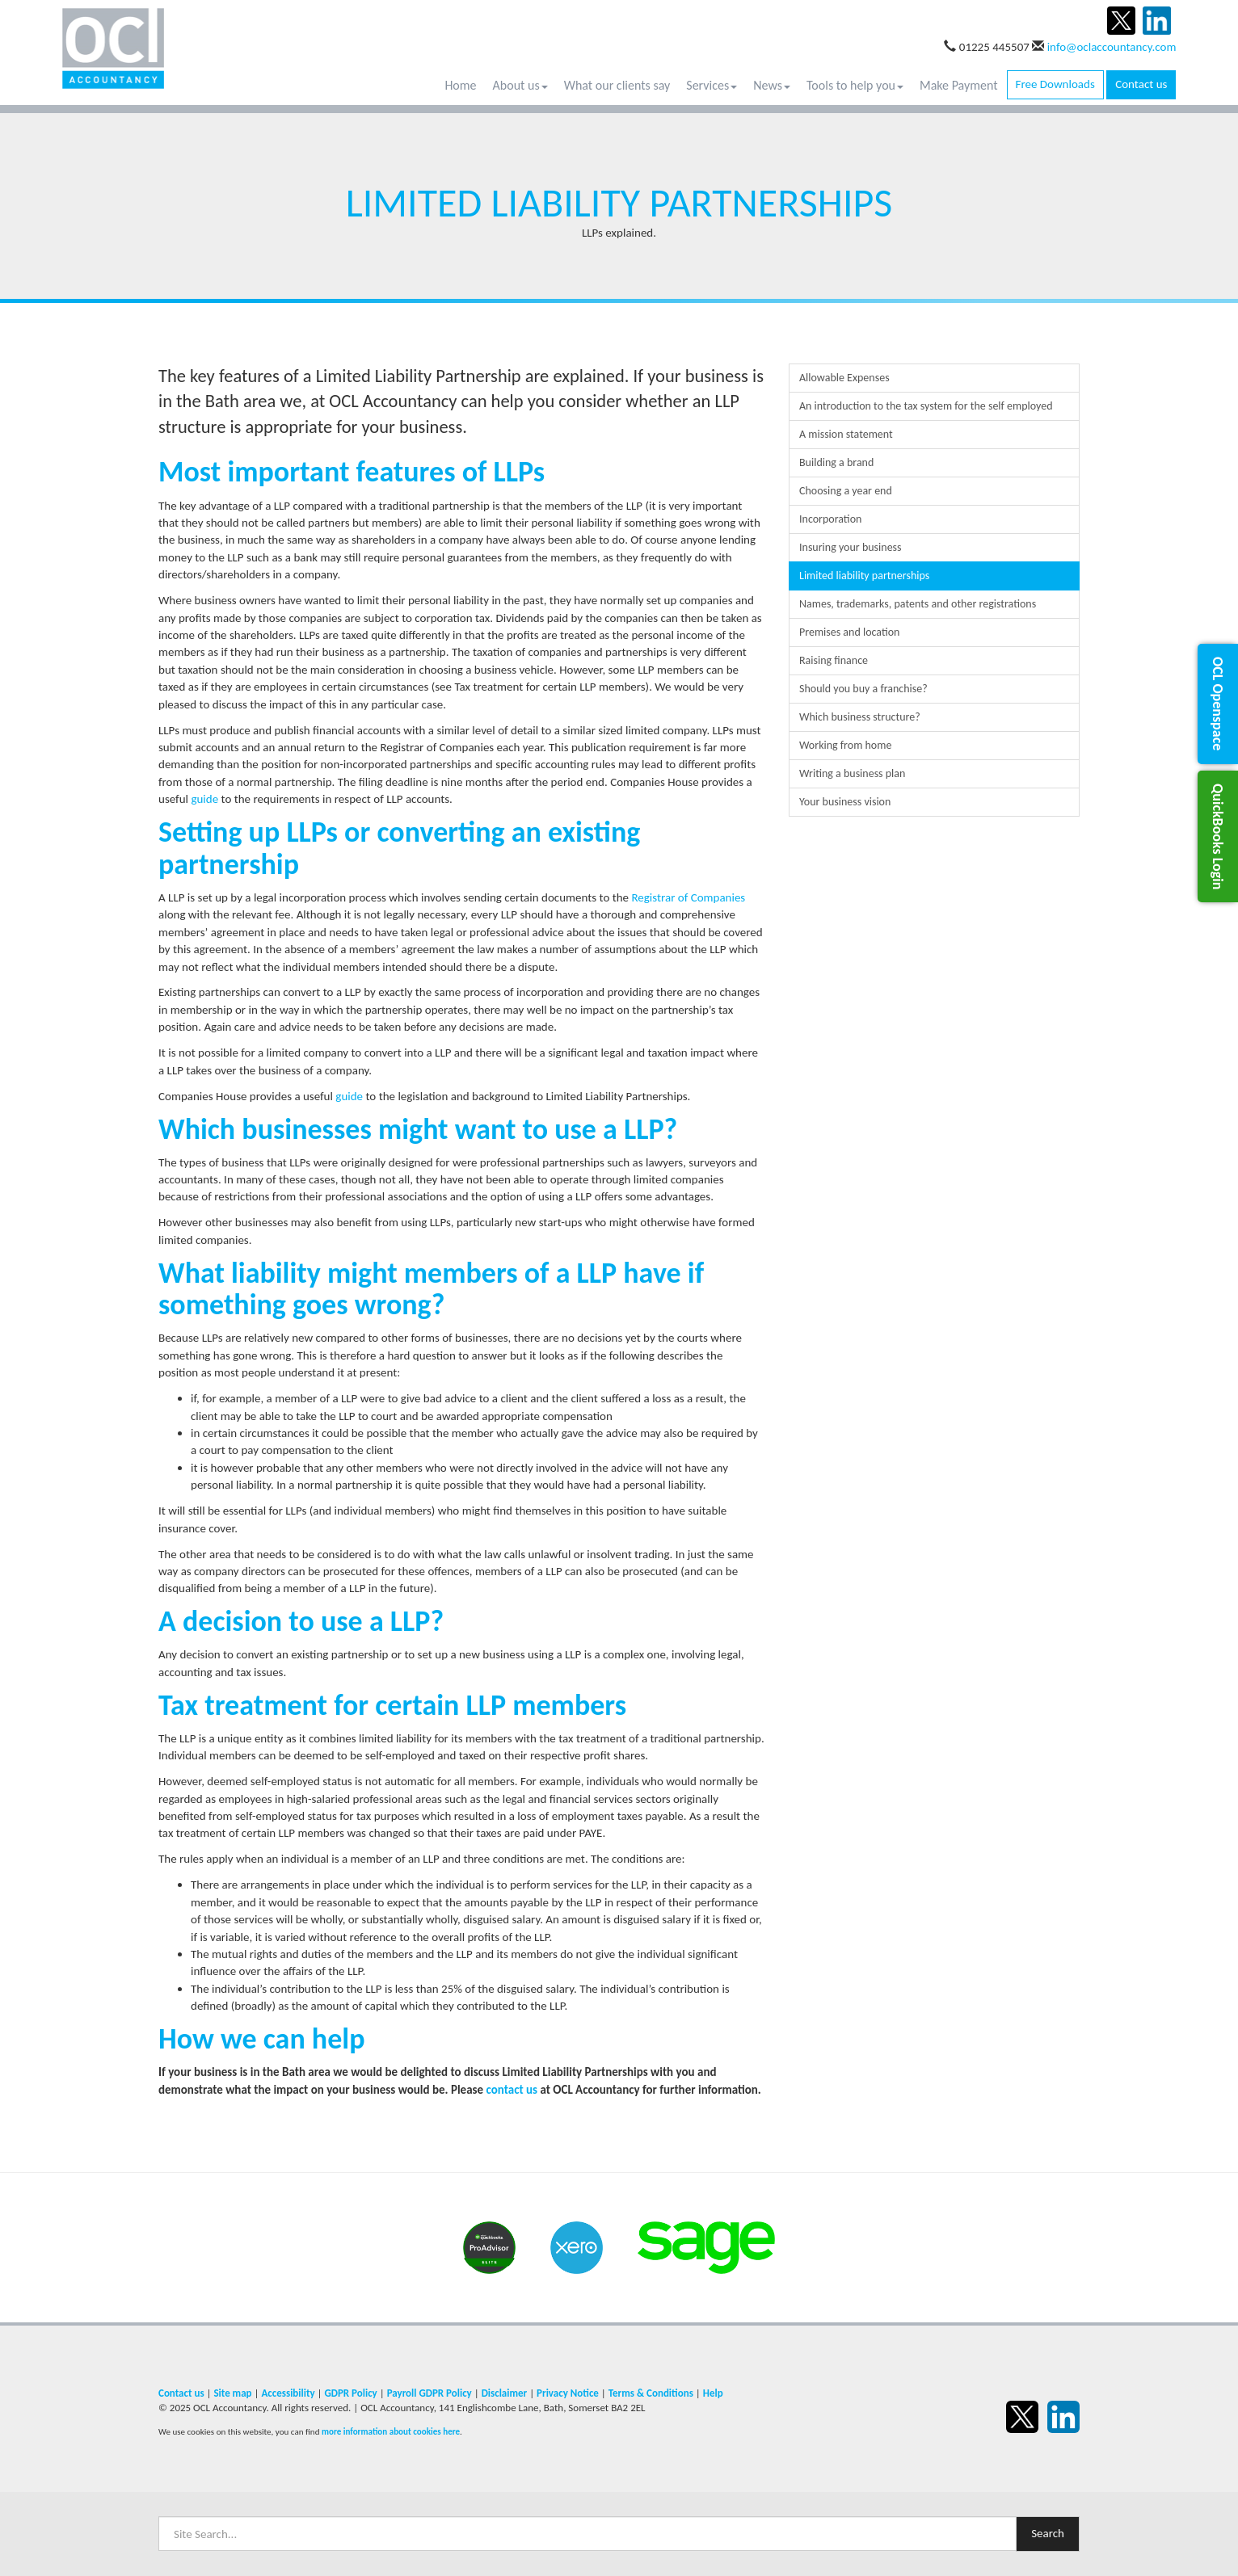 This screenshot has height=2576, width=1238. I want to click on Insuring your business, so click(850, 547).